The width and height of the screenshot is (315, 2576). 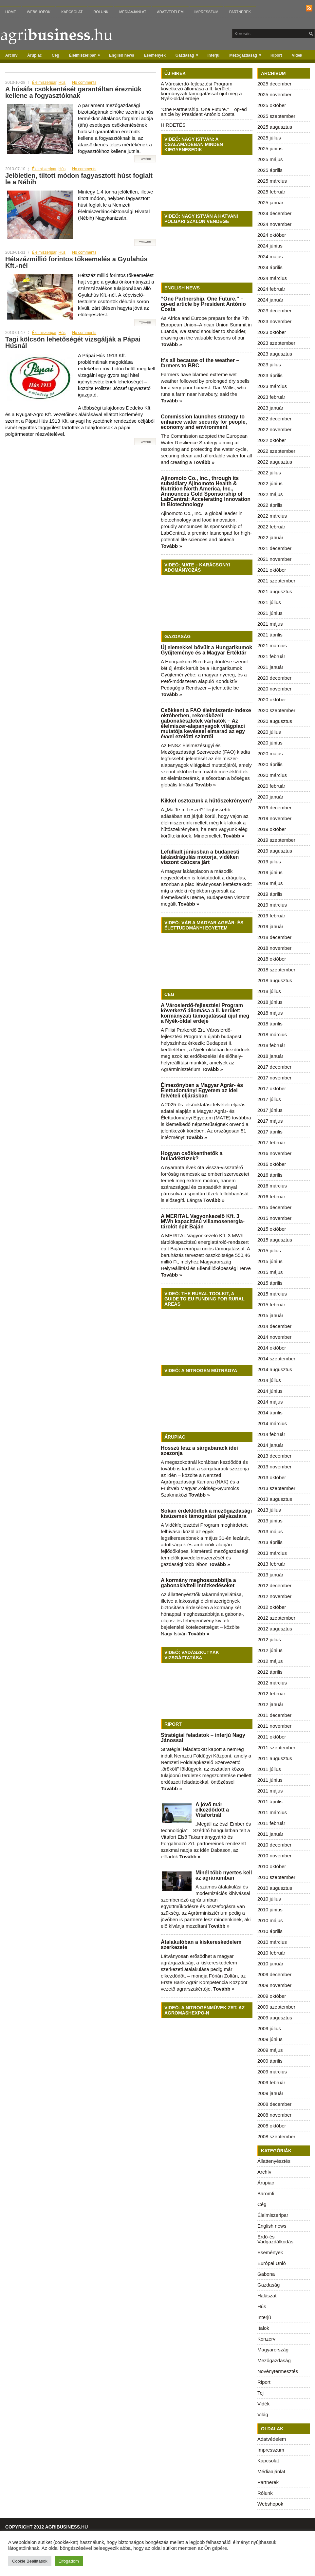 What do you see at coordinates (270, 1023) in the screenshot?
I see `2018 április` at bounding box center [270, 1023].